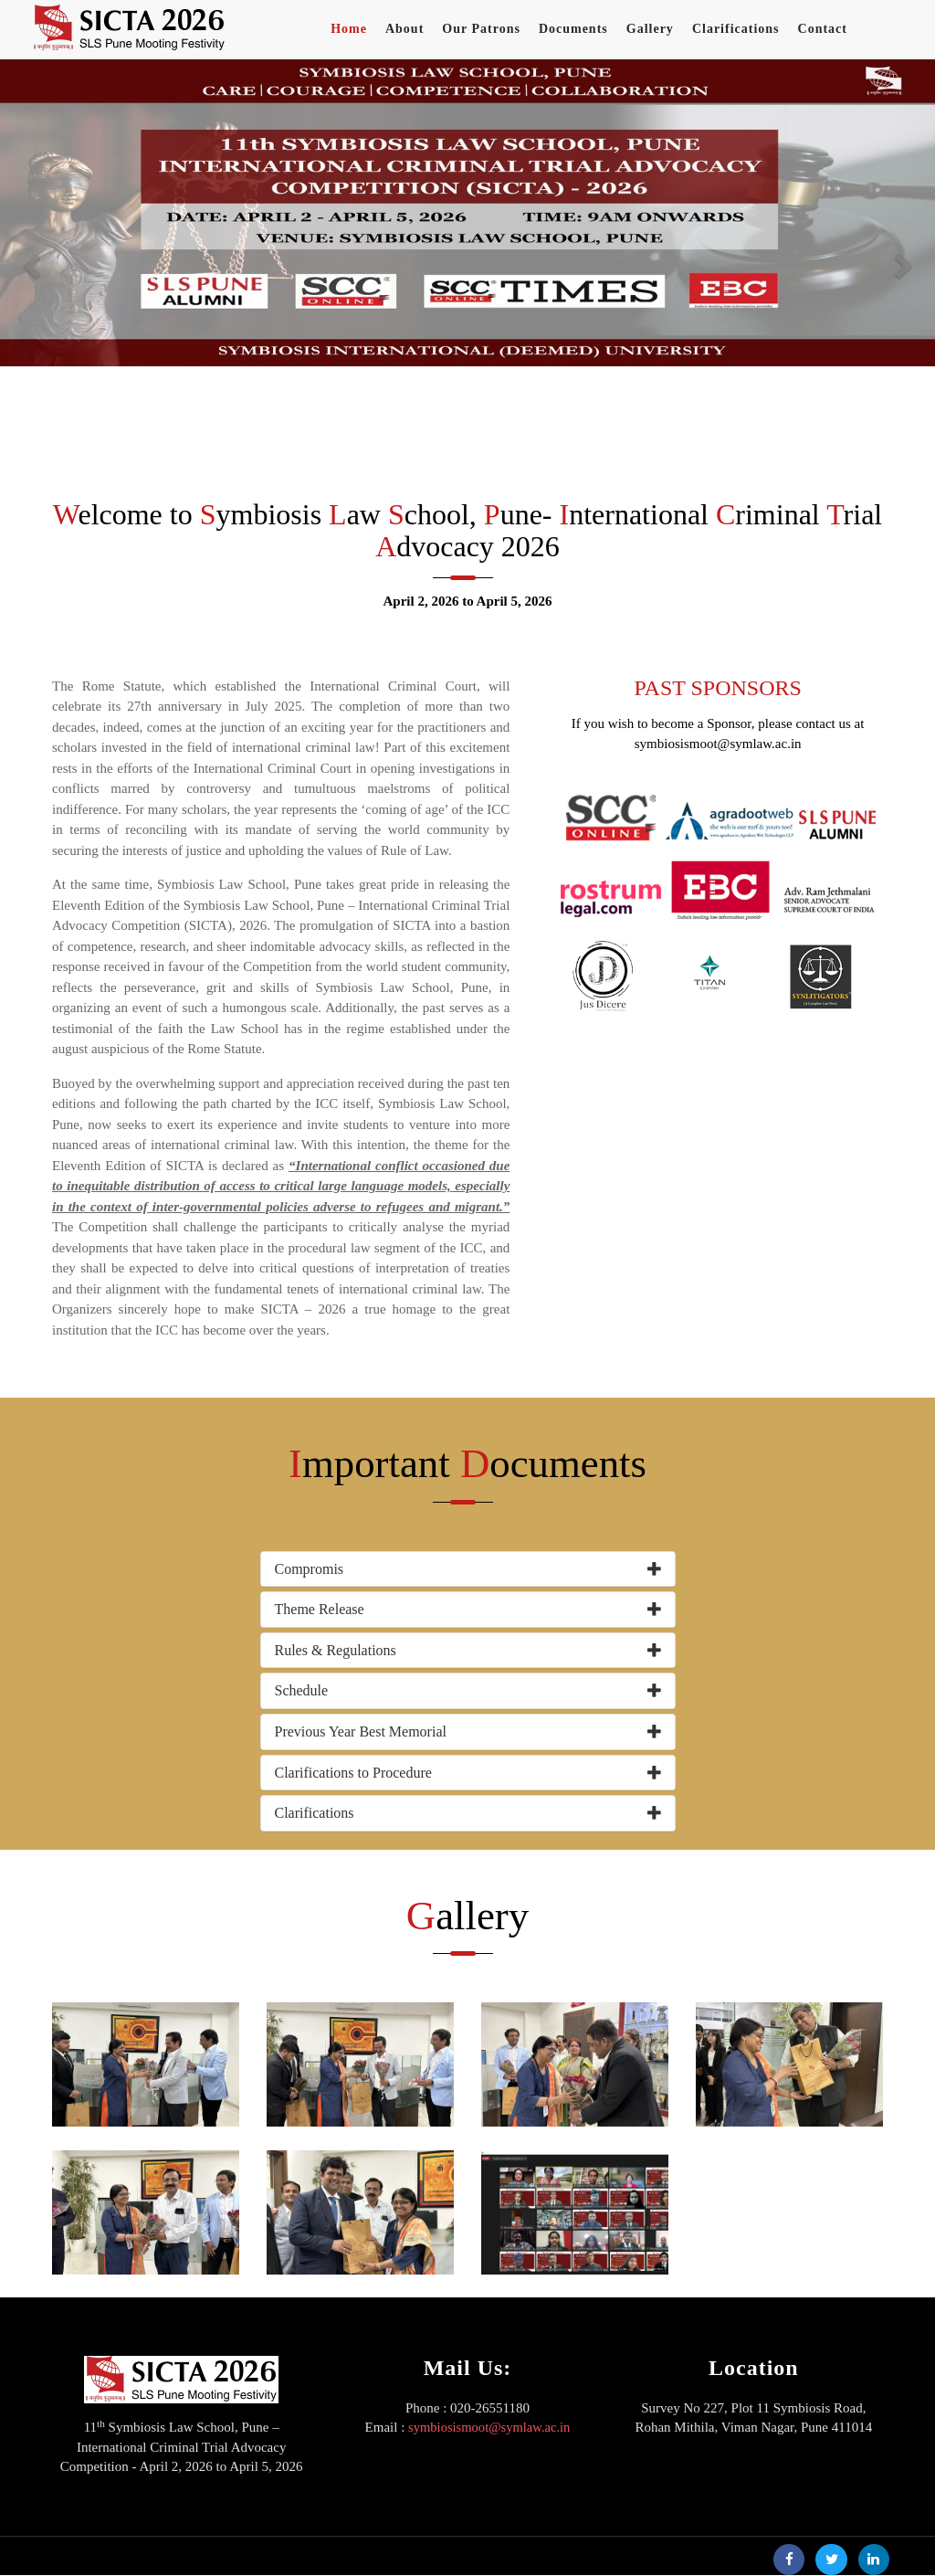  I want to click on Our Patrons, so click(481, 29).